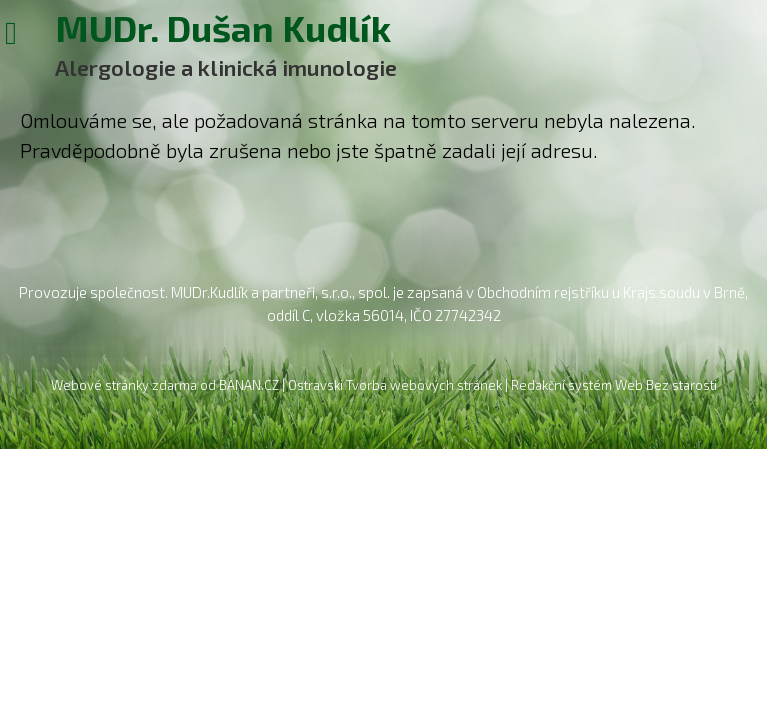  What do you see at coordinates (614, 385) in the screenshot?
I see `Redakční systém Web Bez starosti` at bounding box center [614, 385].